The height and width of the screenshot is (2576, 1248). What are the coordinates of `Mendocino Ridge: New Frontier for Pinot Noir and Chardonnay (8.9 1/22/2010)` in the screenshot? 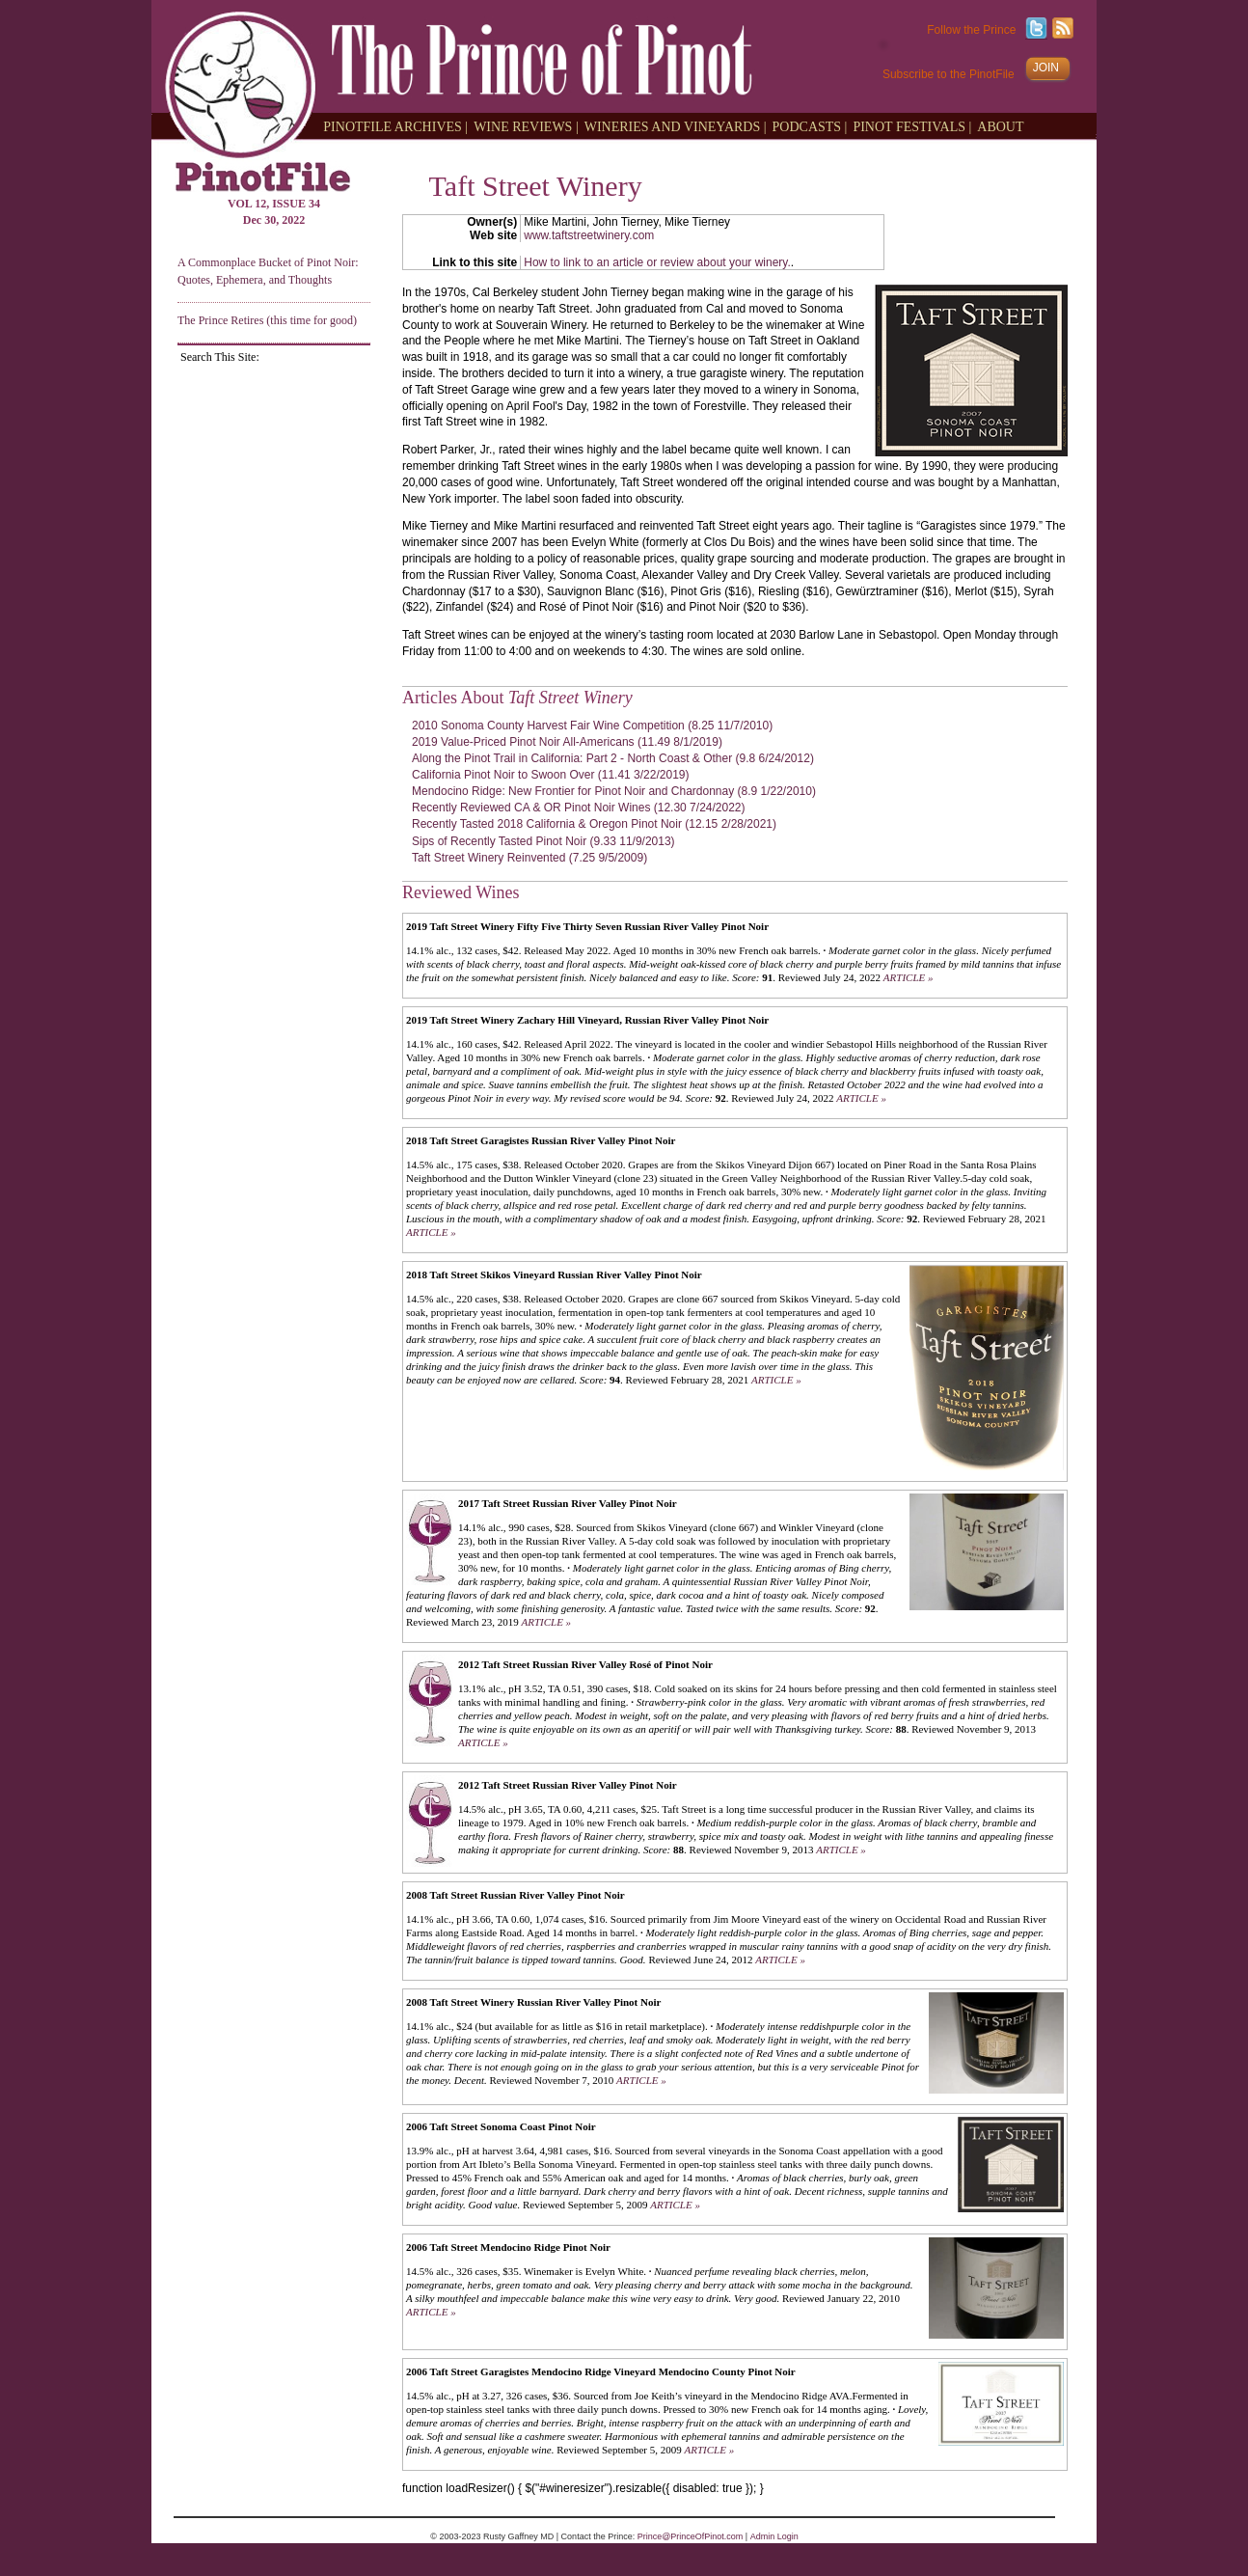 It's located at (614, 791).